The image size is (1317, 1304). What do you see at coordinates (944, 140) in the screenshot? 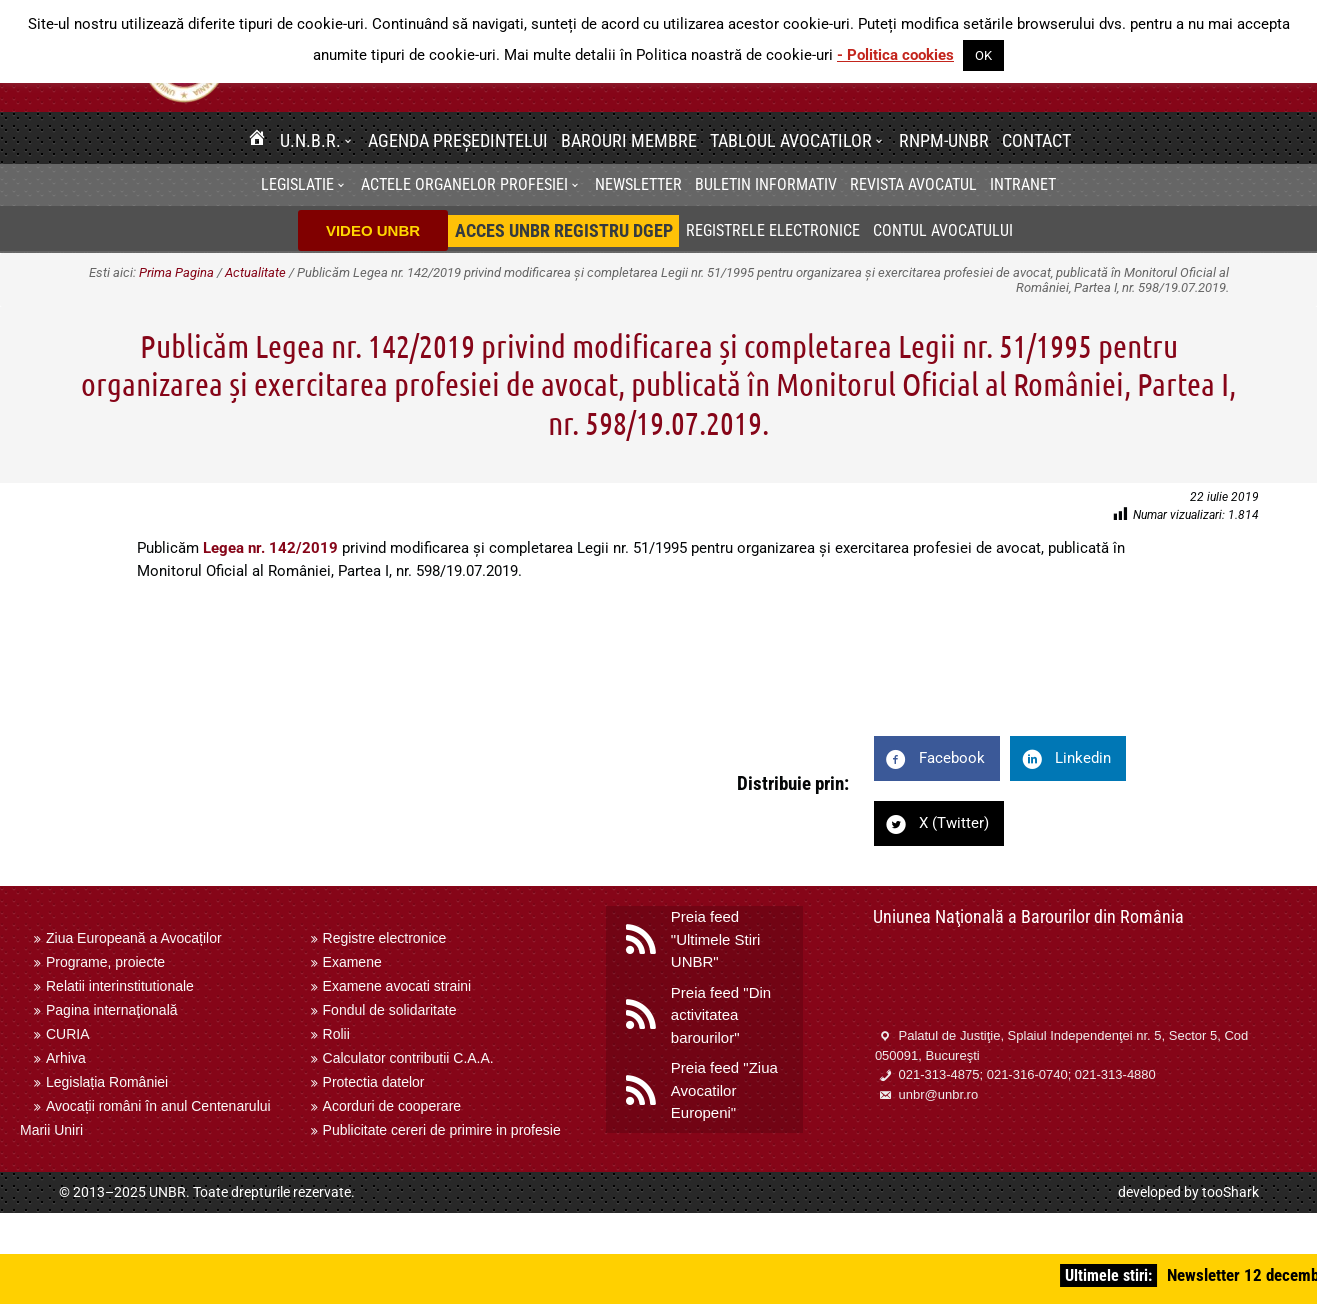
I see `RNPM-UNBR` at bounding box center [944, 140].